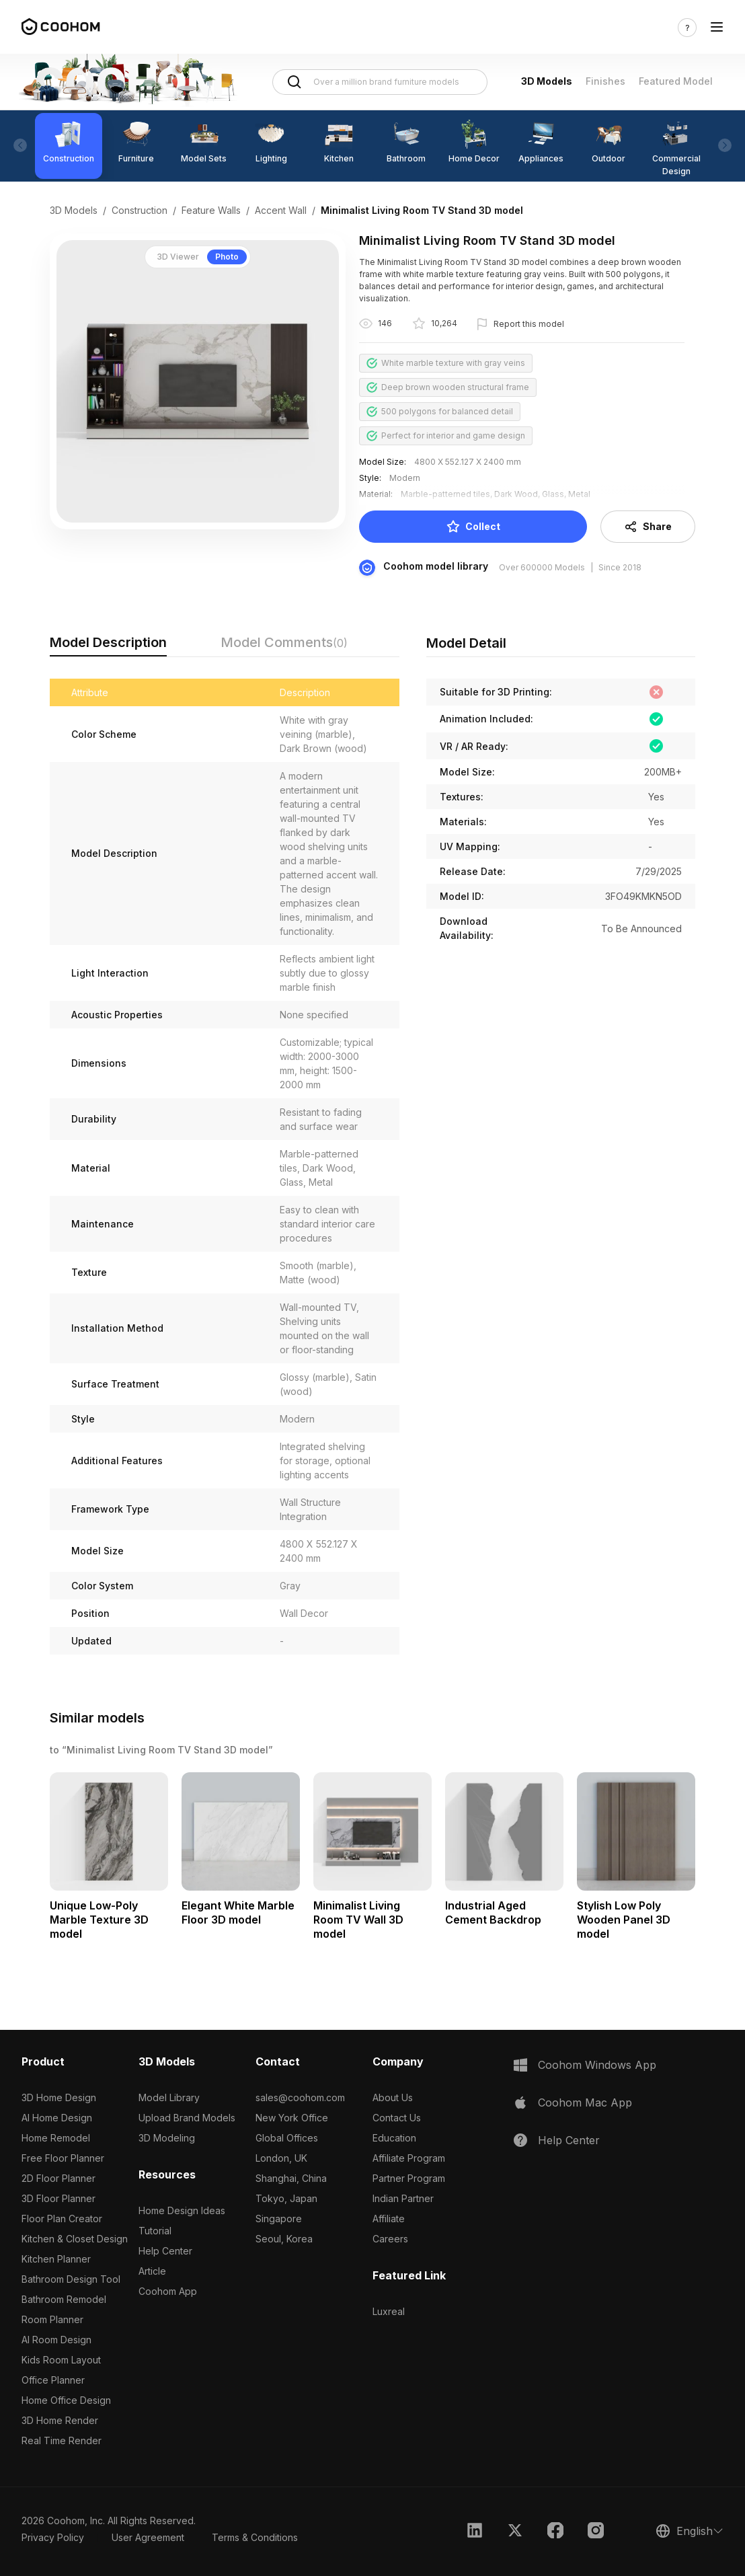  What do you see at coordinates (56, 2339) in the screenshot?
I see `AI Room Design` at bounding box center [56, 2339].